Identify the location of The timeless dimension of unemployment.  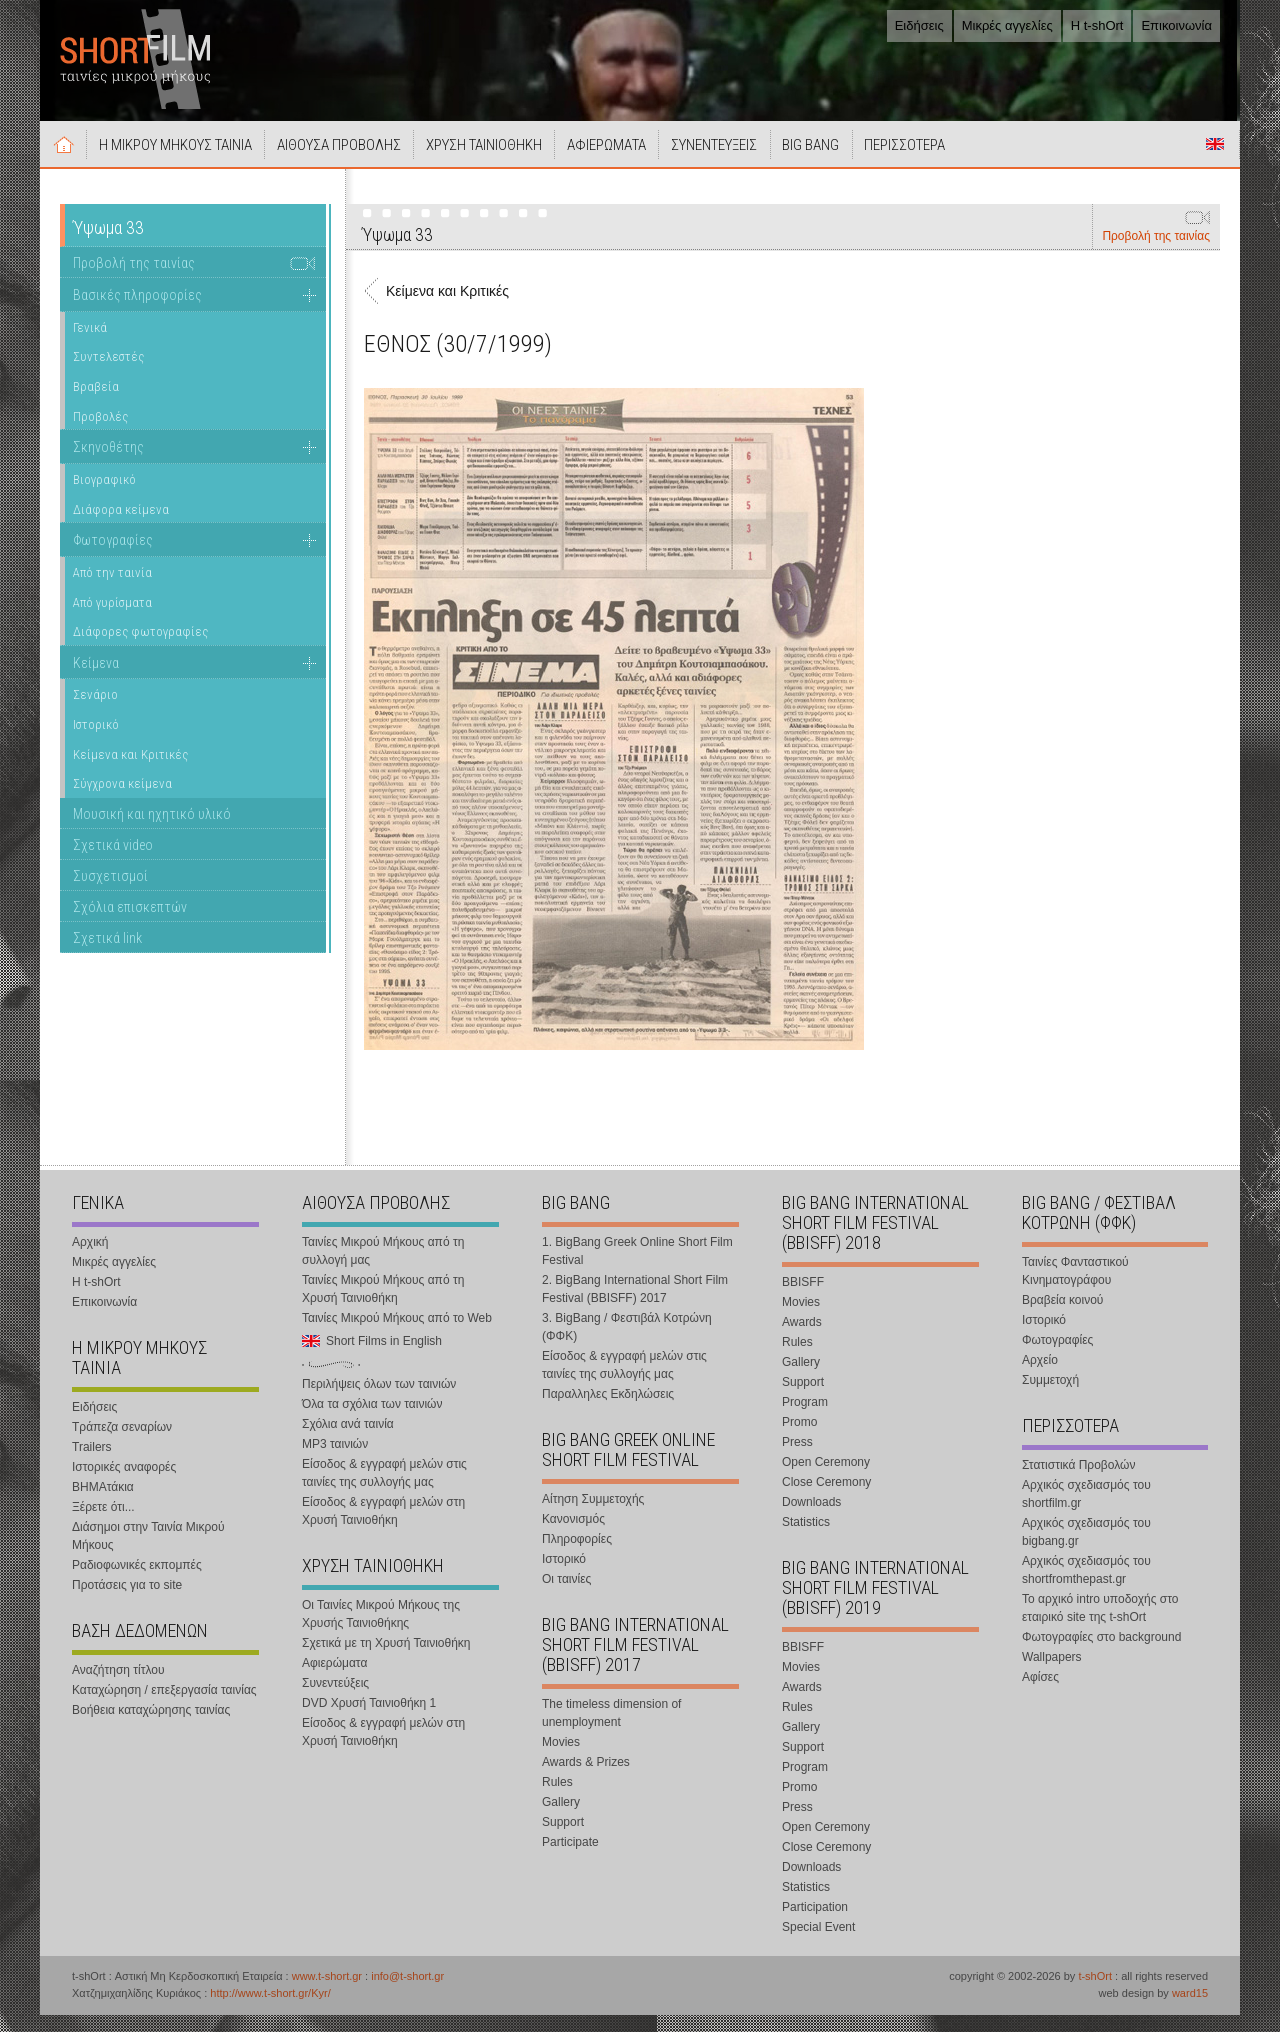
(611, 1730).